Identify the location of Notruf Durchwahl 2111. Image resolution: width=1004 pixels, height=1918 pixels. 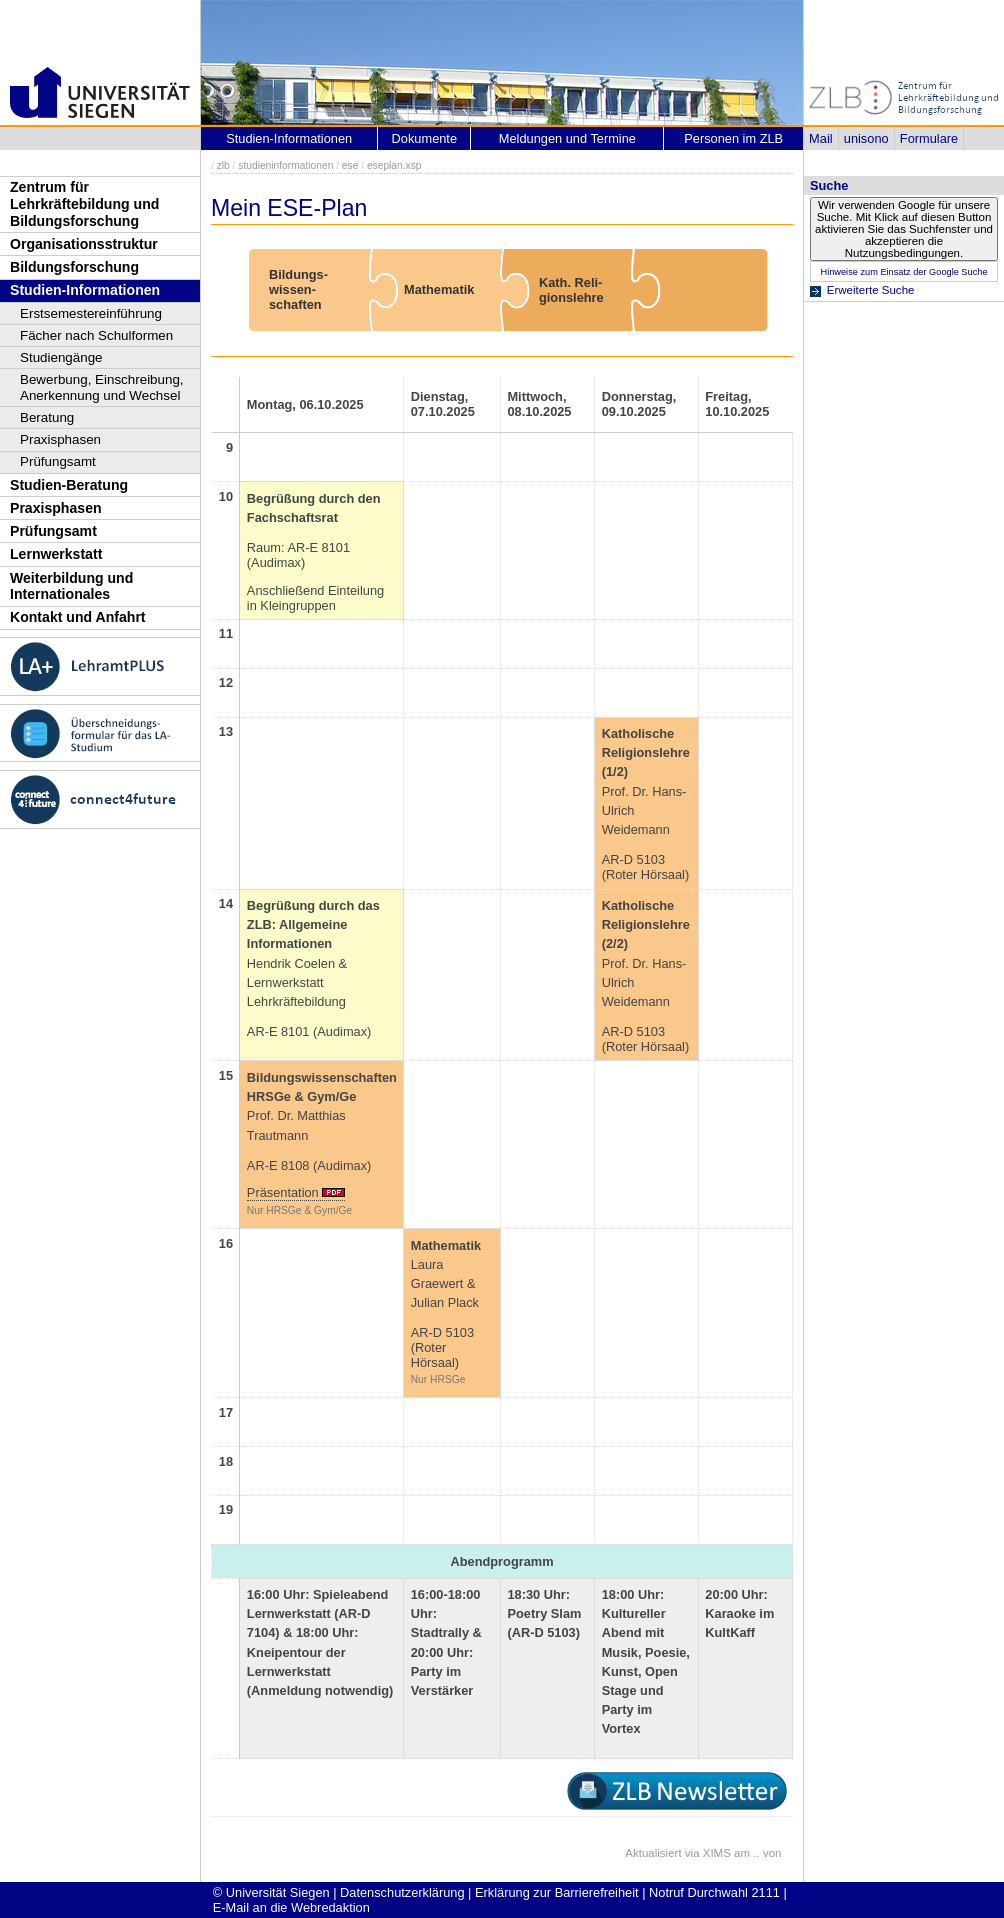
(714, 1892).